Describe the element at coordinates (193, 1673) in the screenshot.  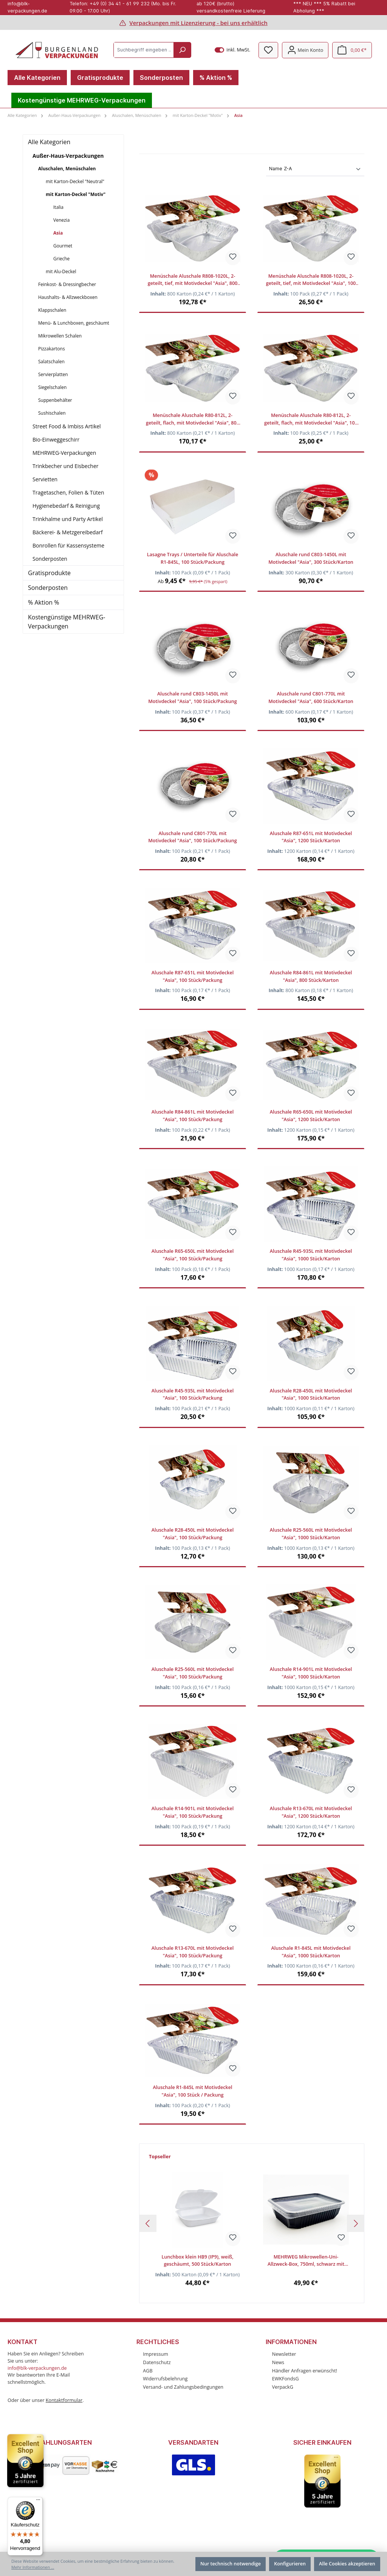
I see `Aluschale R25-560L mit Motivdeckel "Asia", 100 Stück/Packung` at that location.